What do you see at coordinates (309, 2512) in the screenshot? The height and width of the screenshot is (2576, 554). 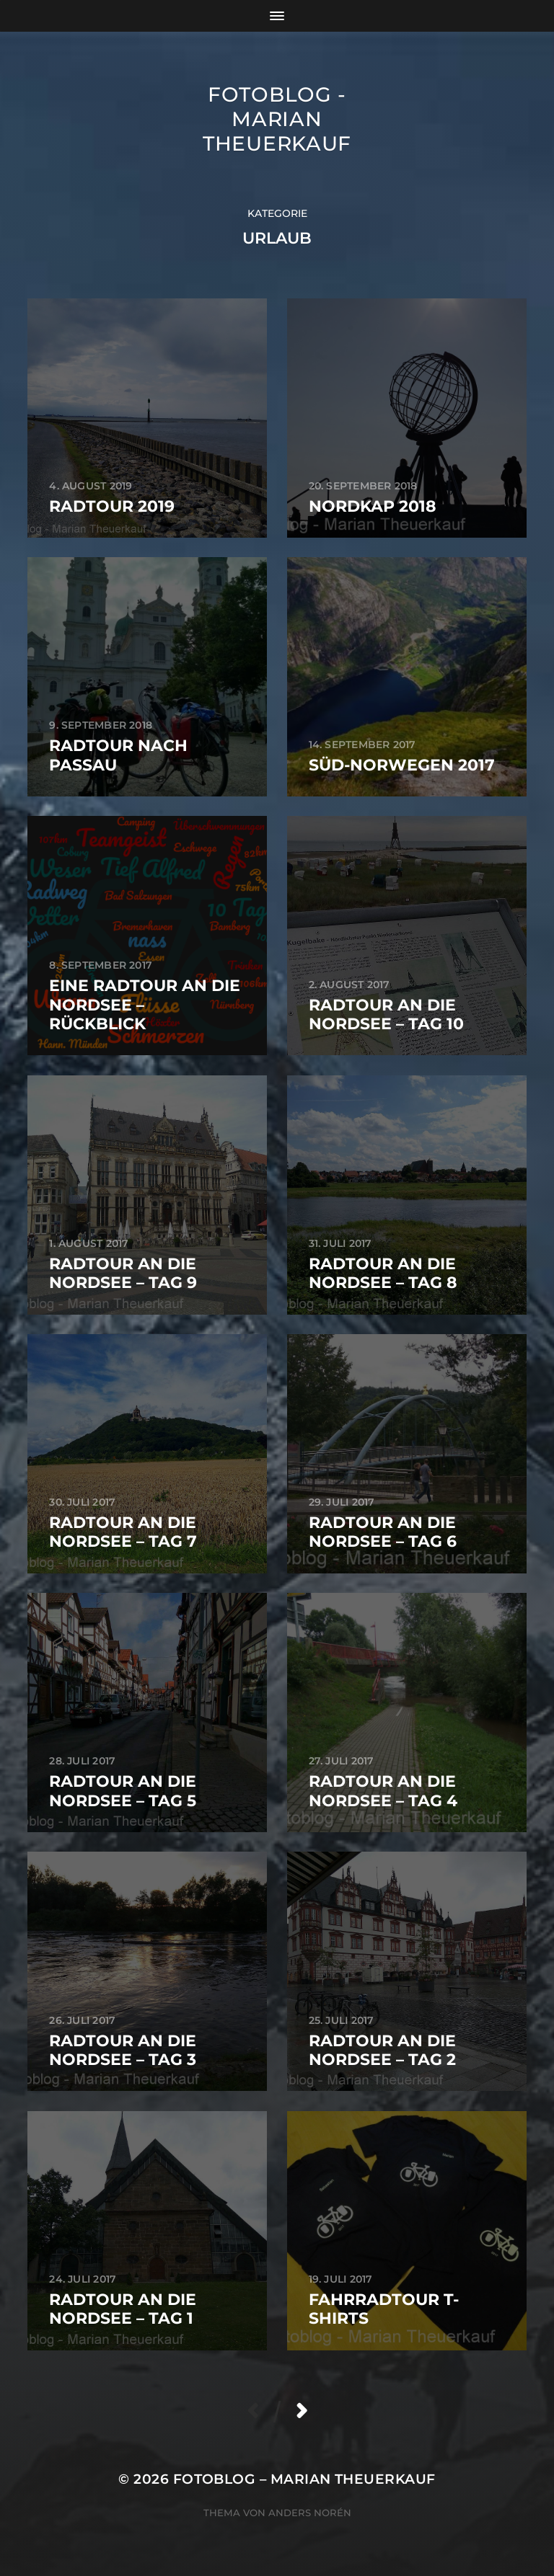 I see `Anders Norén` at bounding box center [309, 2512].